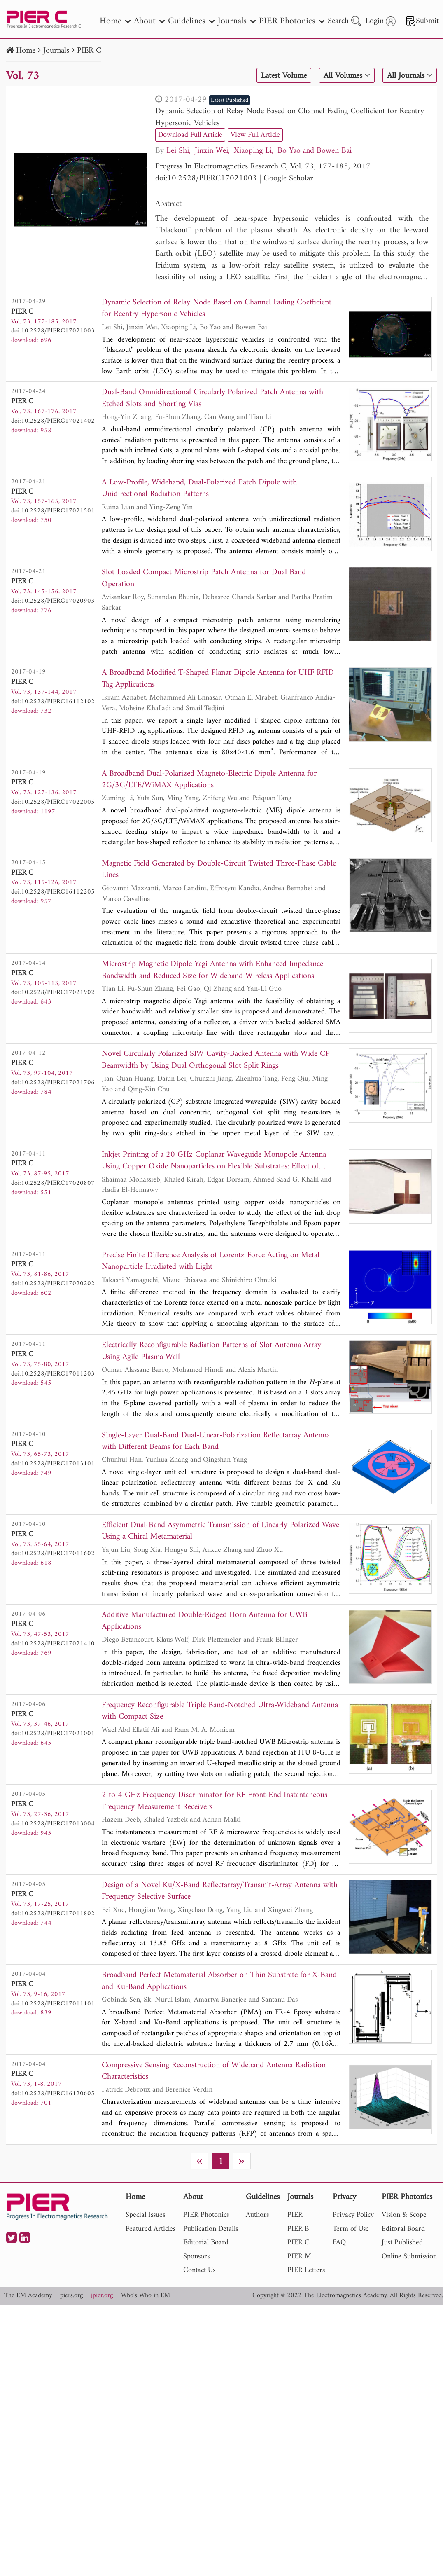 Image resolution: width=443 pixels, height=2576 pixels. What do you see at coordinates (295, 2216) in the screenshot?
I see `PIER [nav]` at bounding box center [295, 2216].